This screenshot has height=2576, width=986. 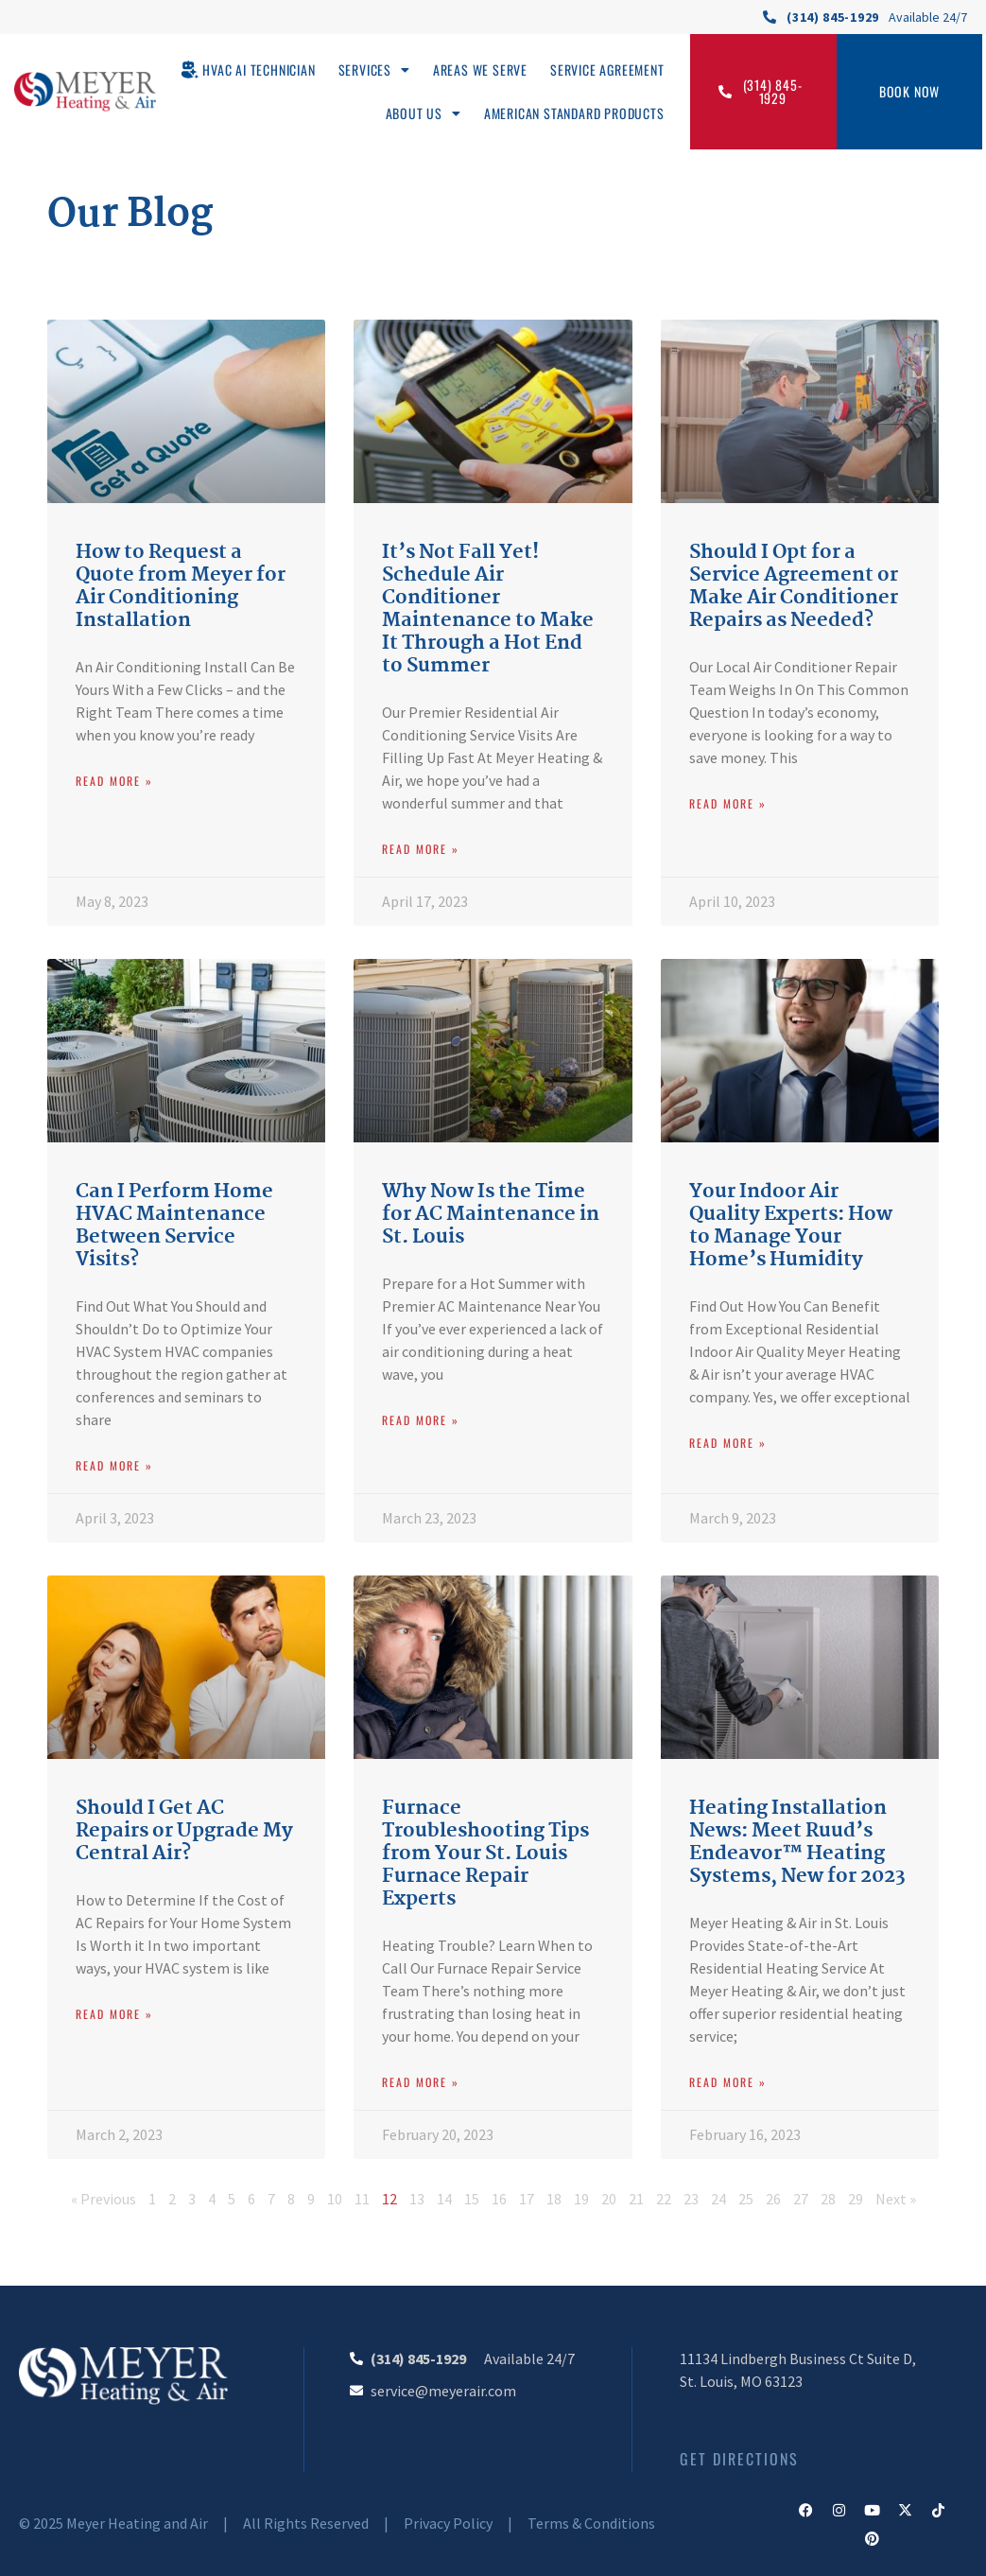 What do you see at coordinates (114, 1465) in the screenshot?
I see `Read More » [Read more about Can I Perform Home HVAC Maintenance Between Service Visits?]` at bounding box center [114, 1465].